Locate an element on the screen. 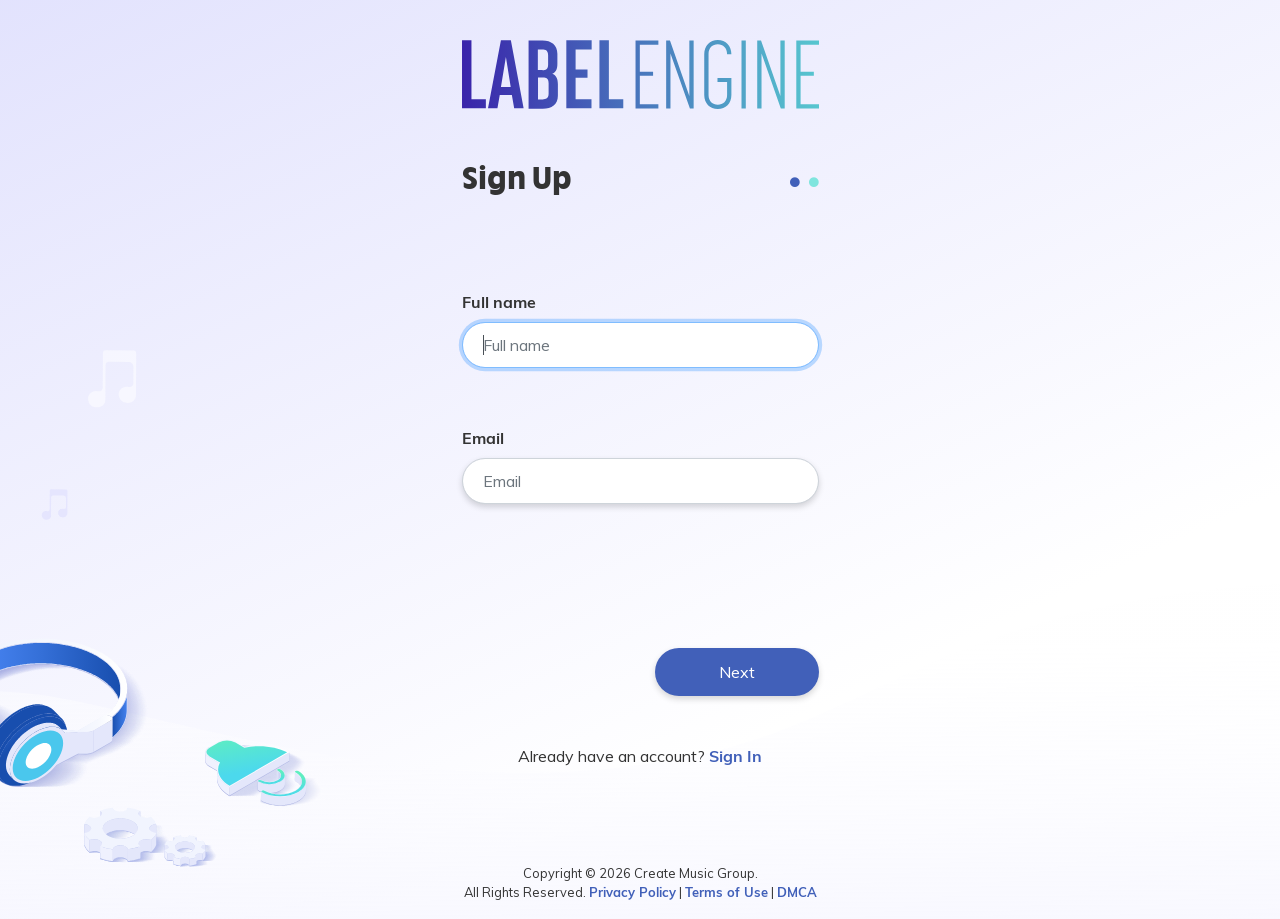  DMCA is located at coordinates (797, 892).